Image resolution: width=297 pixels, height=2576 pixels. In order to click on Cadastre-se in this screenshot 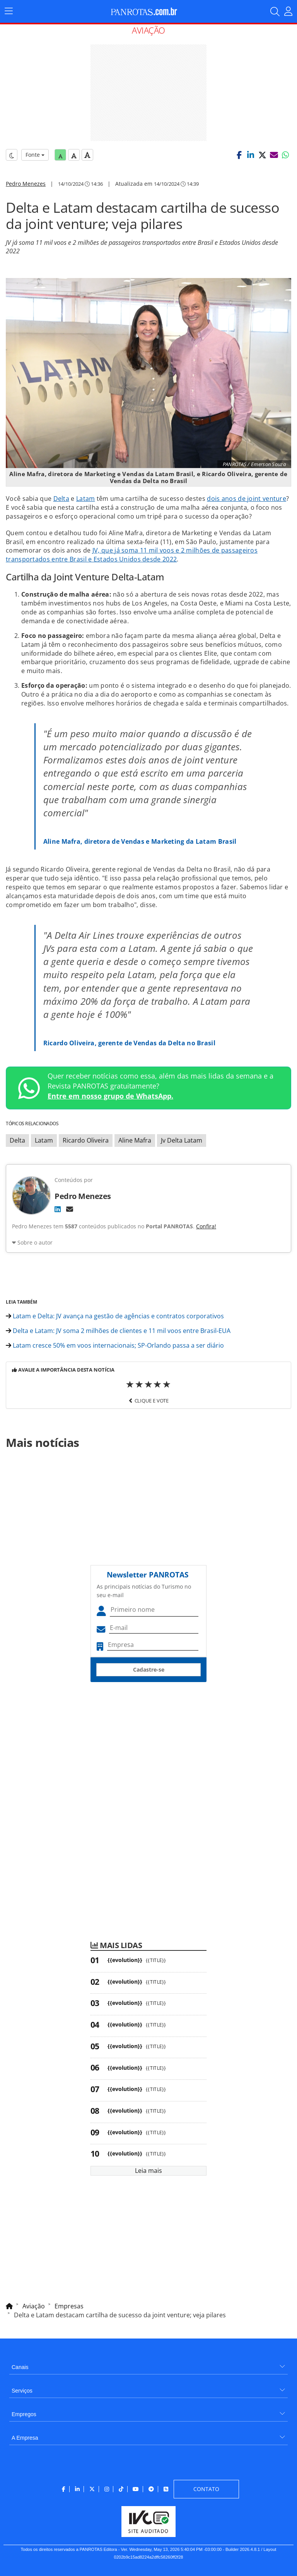, I will do `click(148, 1669)`.